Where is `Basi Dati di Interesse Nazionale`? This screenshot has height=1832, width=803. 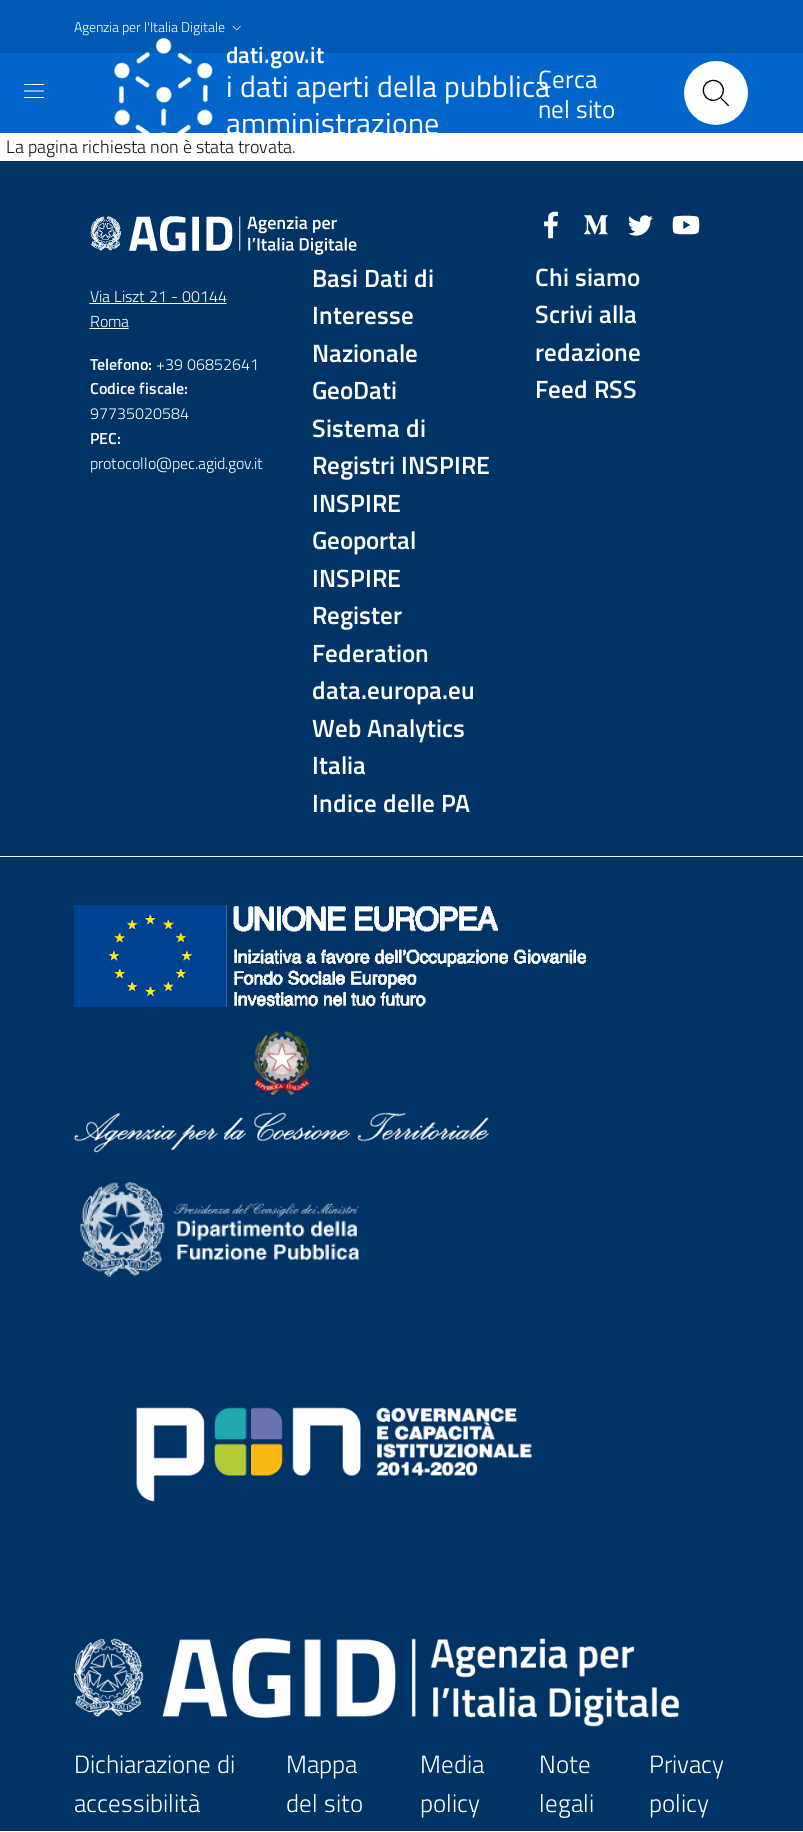 Basi Dati di Interesse Nazionale is located at coordinates (373, 316).